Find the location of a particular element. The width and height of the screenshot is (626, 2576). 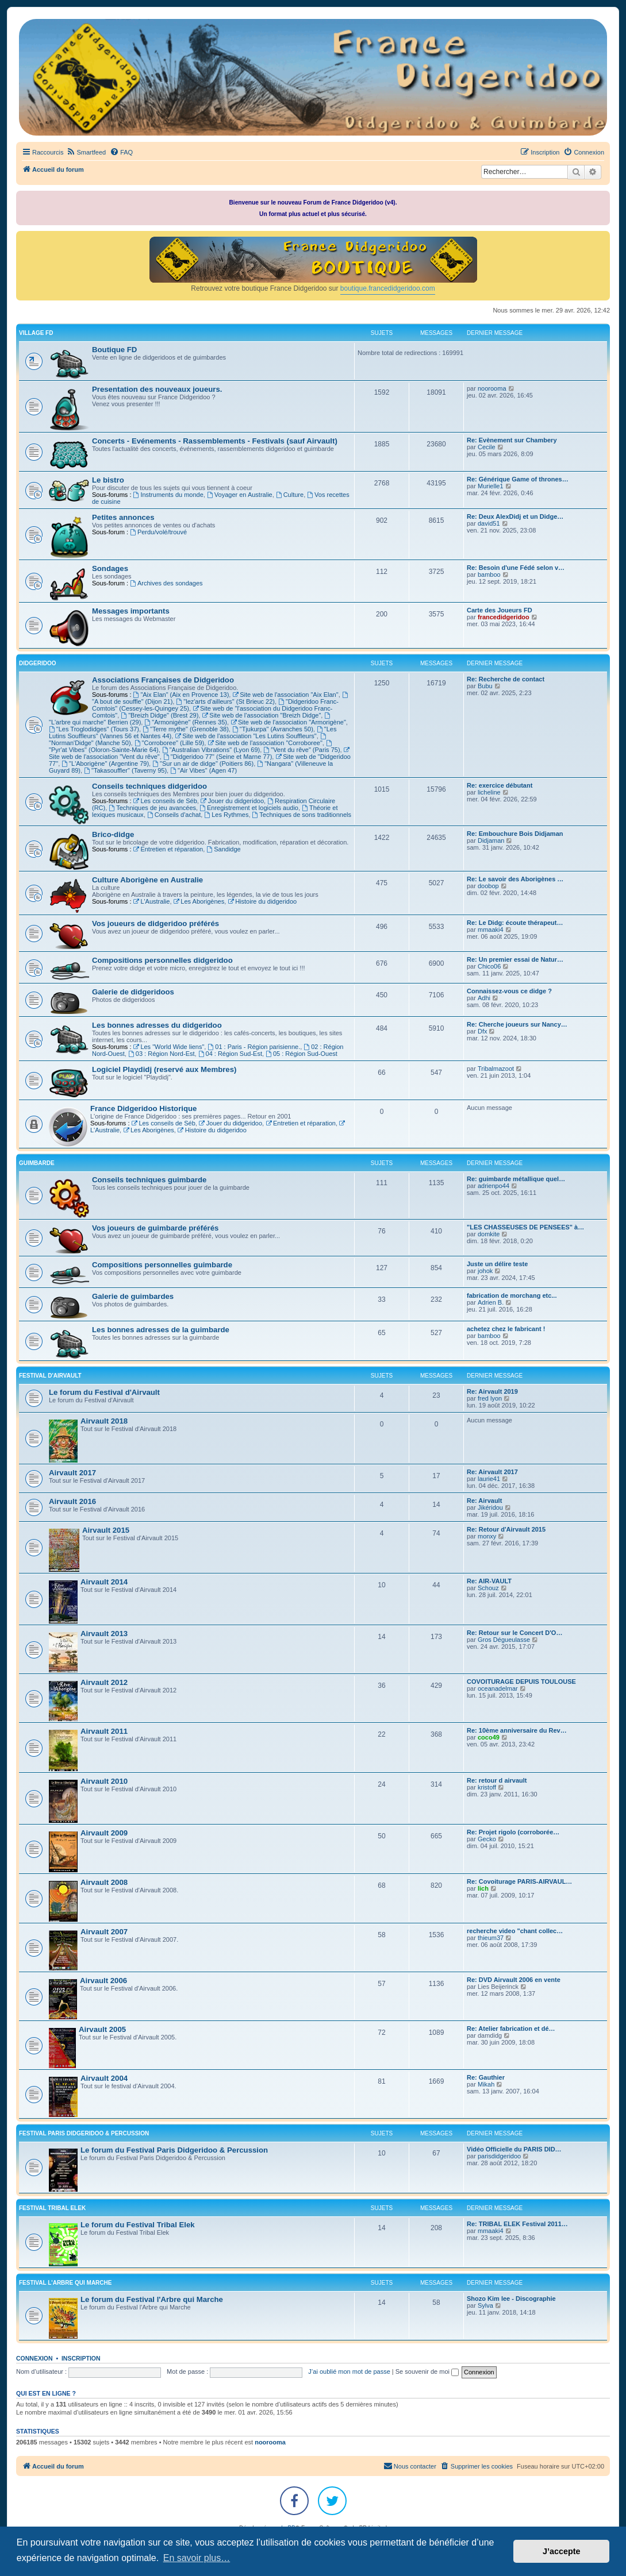

[menuitem] is located at coordinates (86, 152).